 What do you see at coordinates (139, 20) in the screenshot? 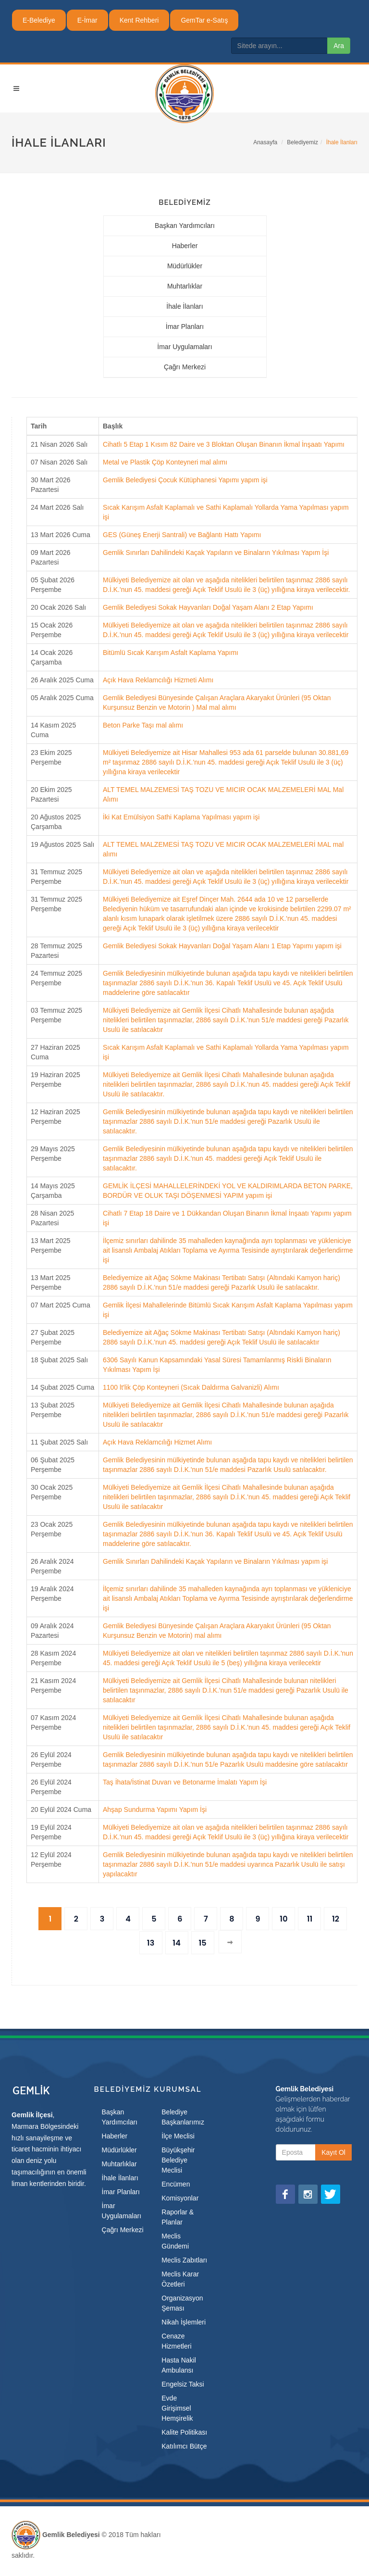
I see `Kent Rehberi` at bounding box center [139, 20].